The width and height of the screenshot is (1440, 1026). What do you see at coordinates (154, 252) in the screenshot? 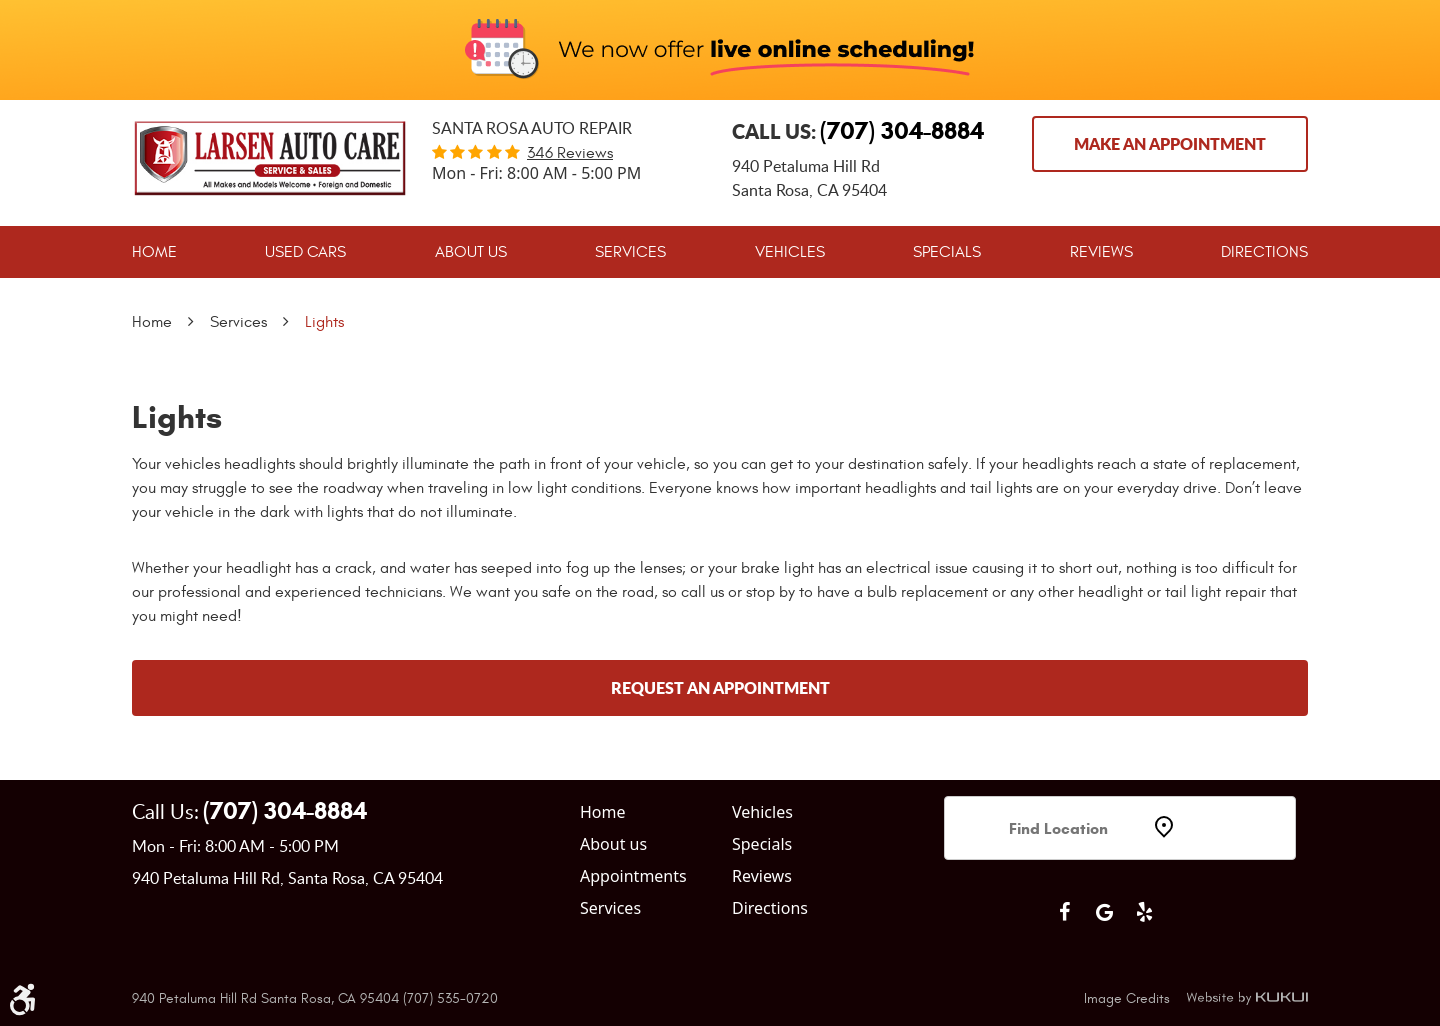
I see `Home` at bounding box center [154, 252].